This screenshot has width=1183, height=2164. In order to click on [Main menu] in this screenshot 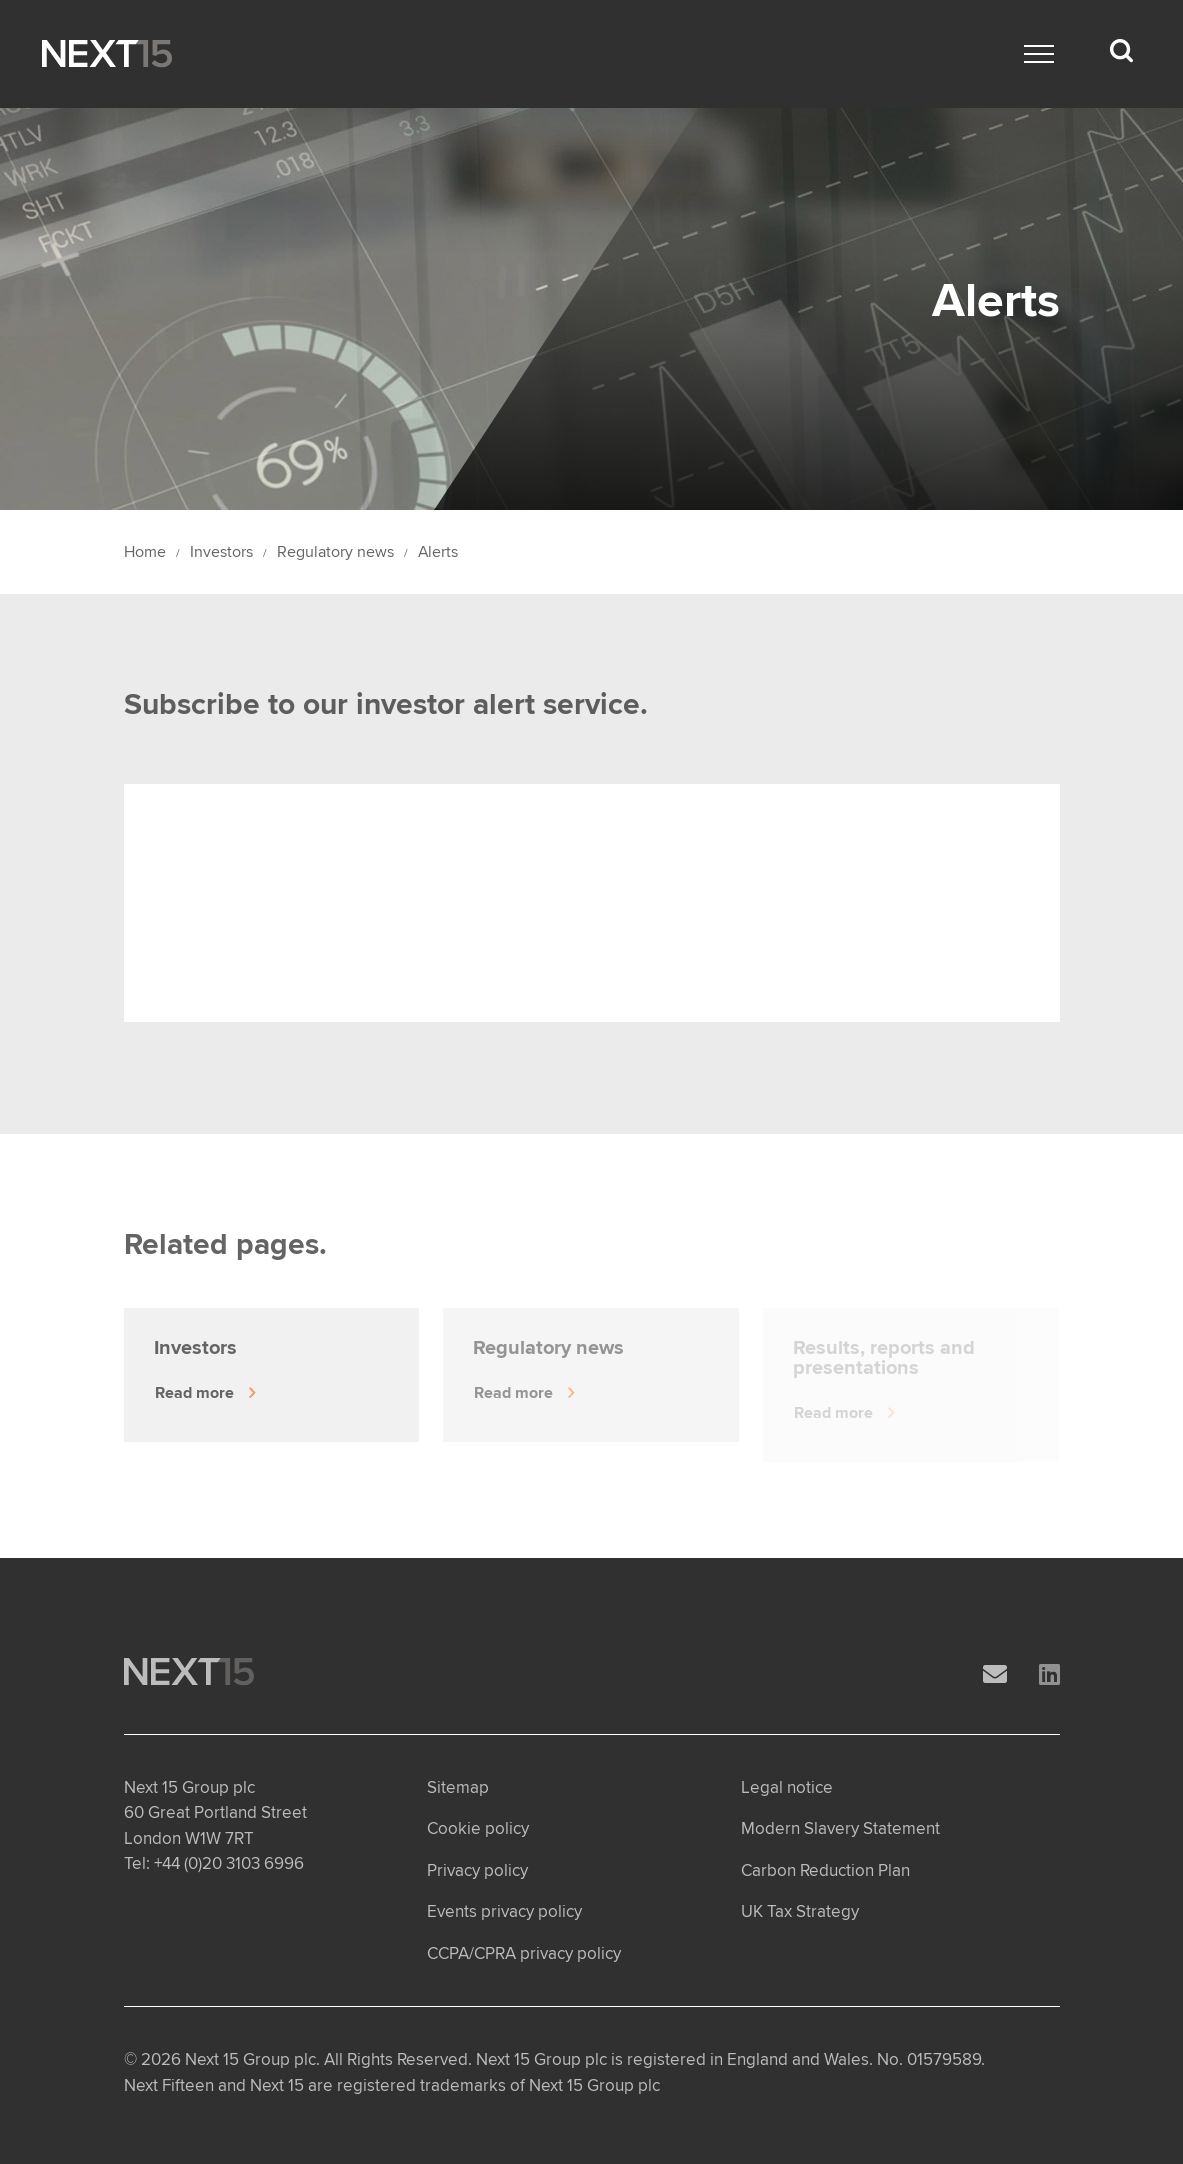, I will do `click(1039, 54)`.